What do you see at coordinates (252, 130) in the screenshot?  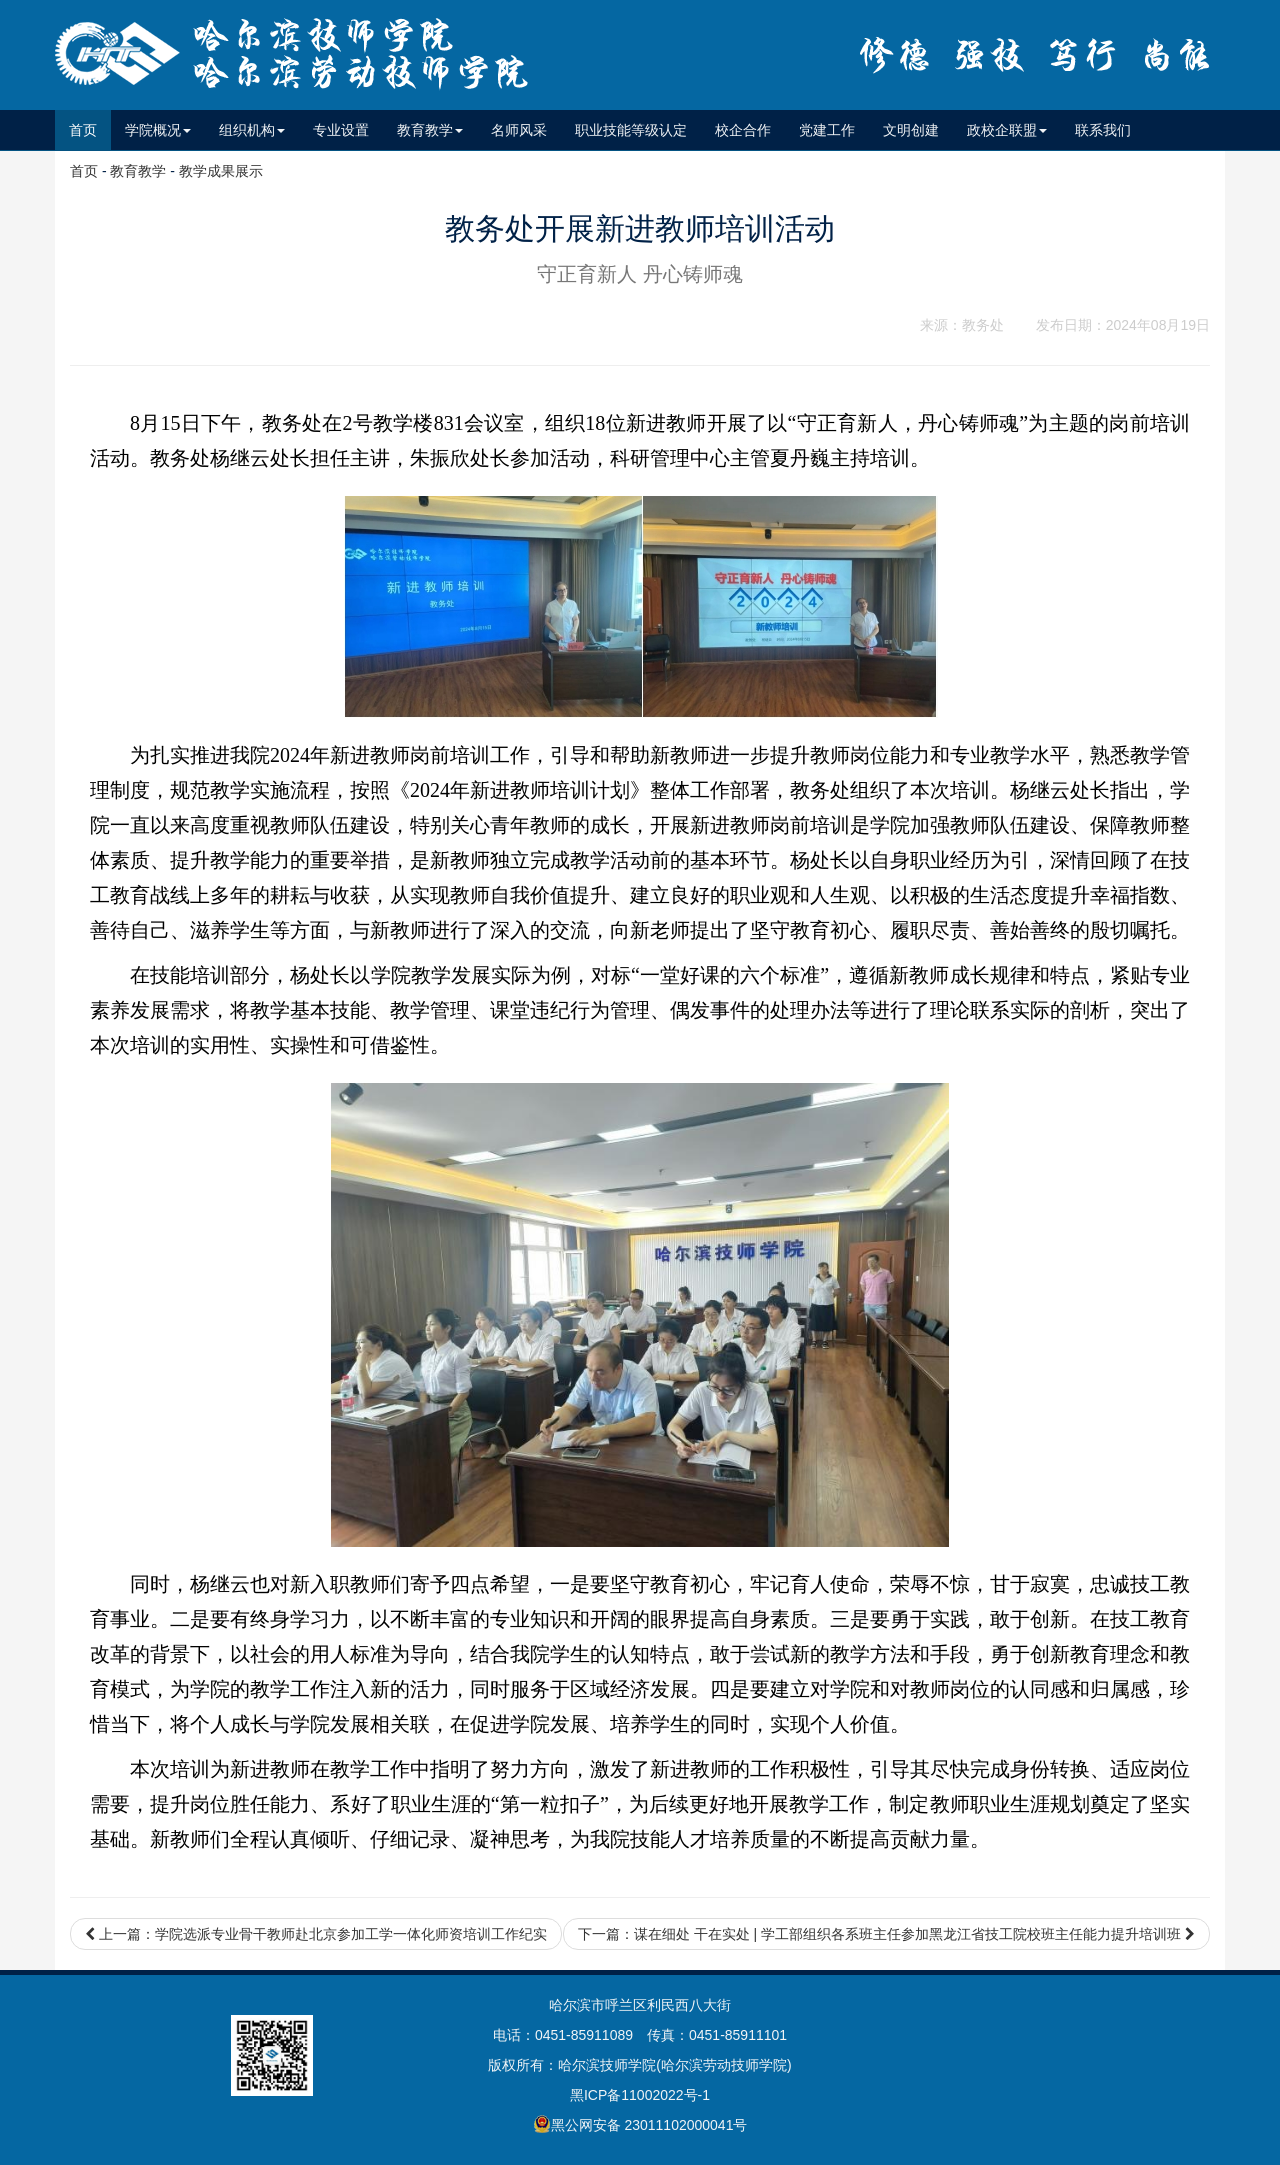 I see `组织机构 [button]` at bounding box center [252, 130].